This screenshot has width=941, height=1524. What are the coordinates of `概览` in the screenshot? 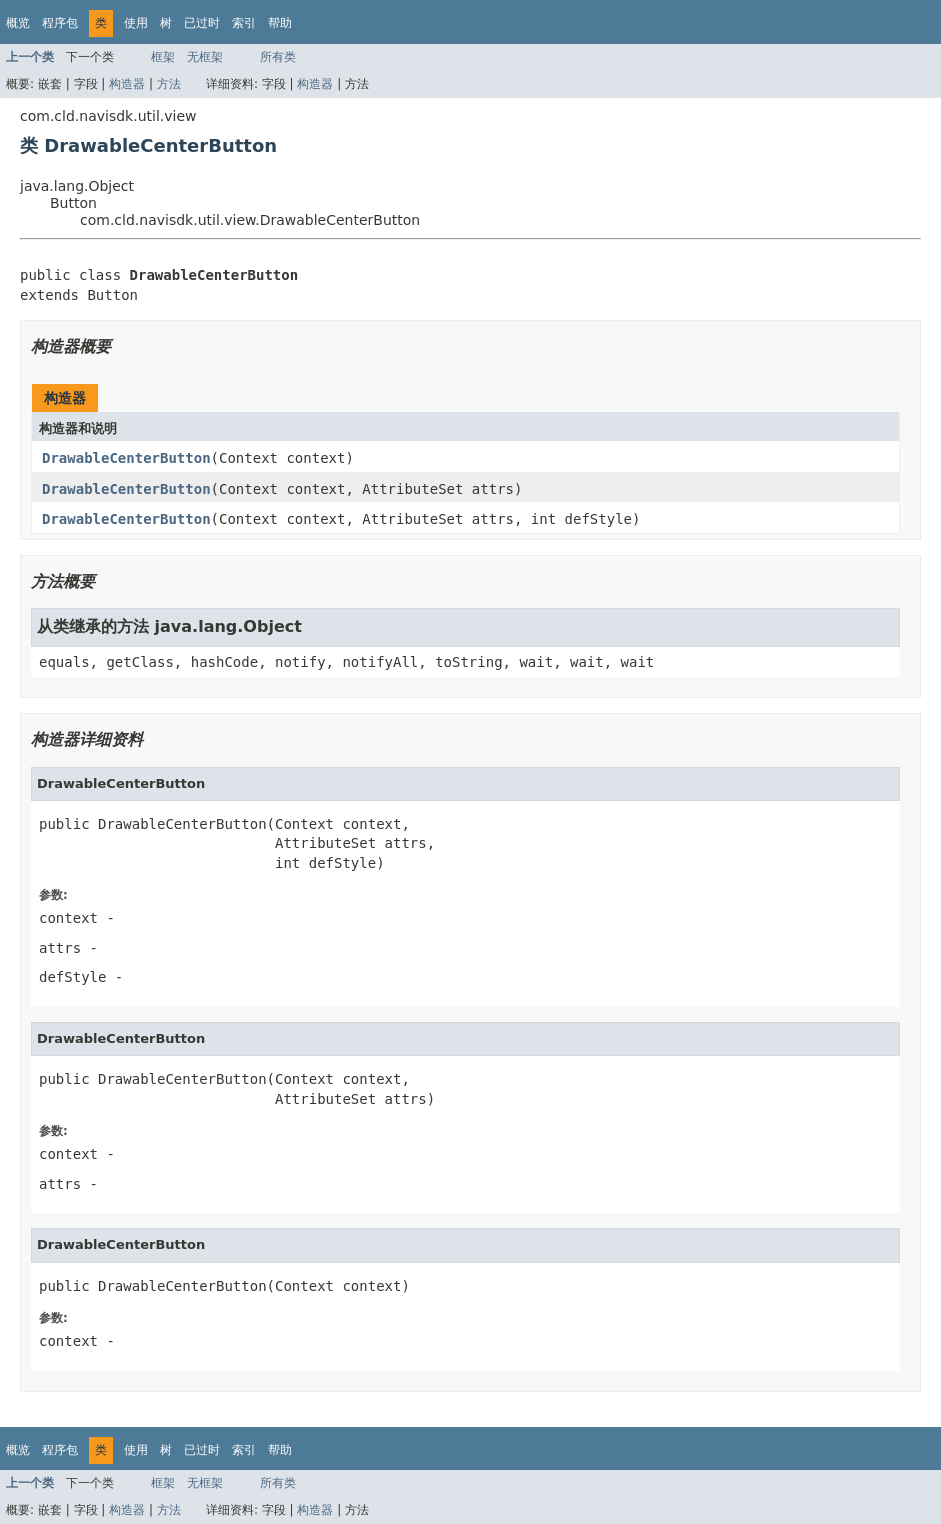 It's located at (18, 23).